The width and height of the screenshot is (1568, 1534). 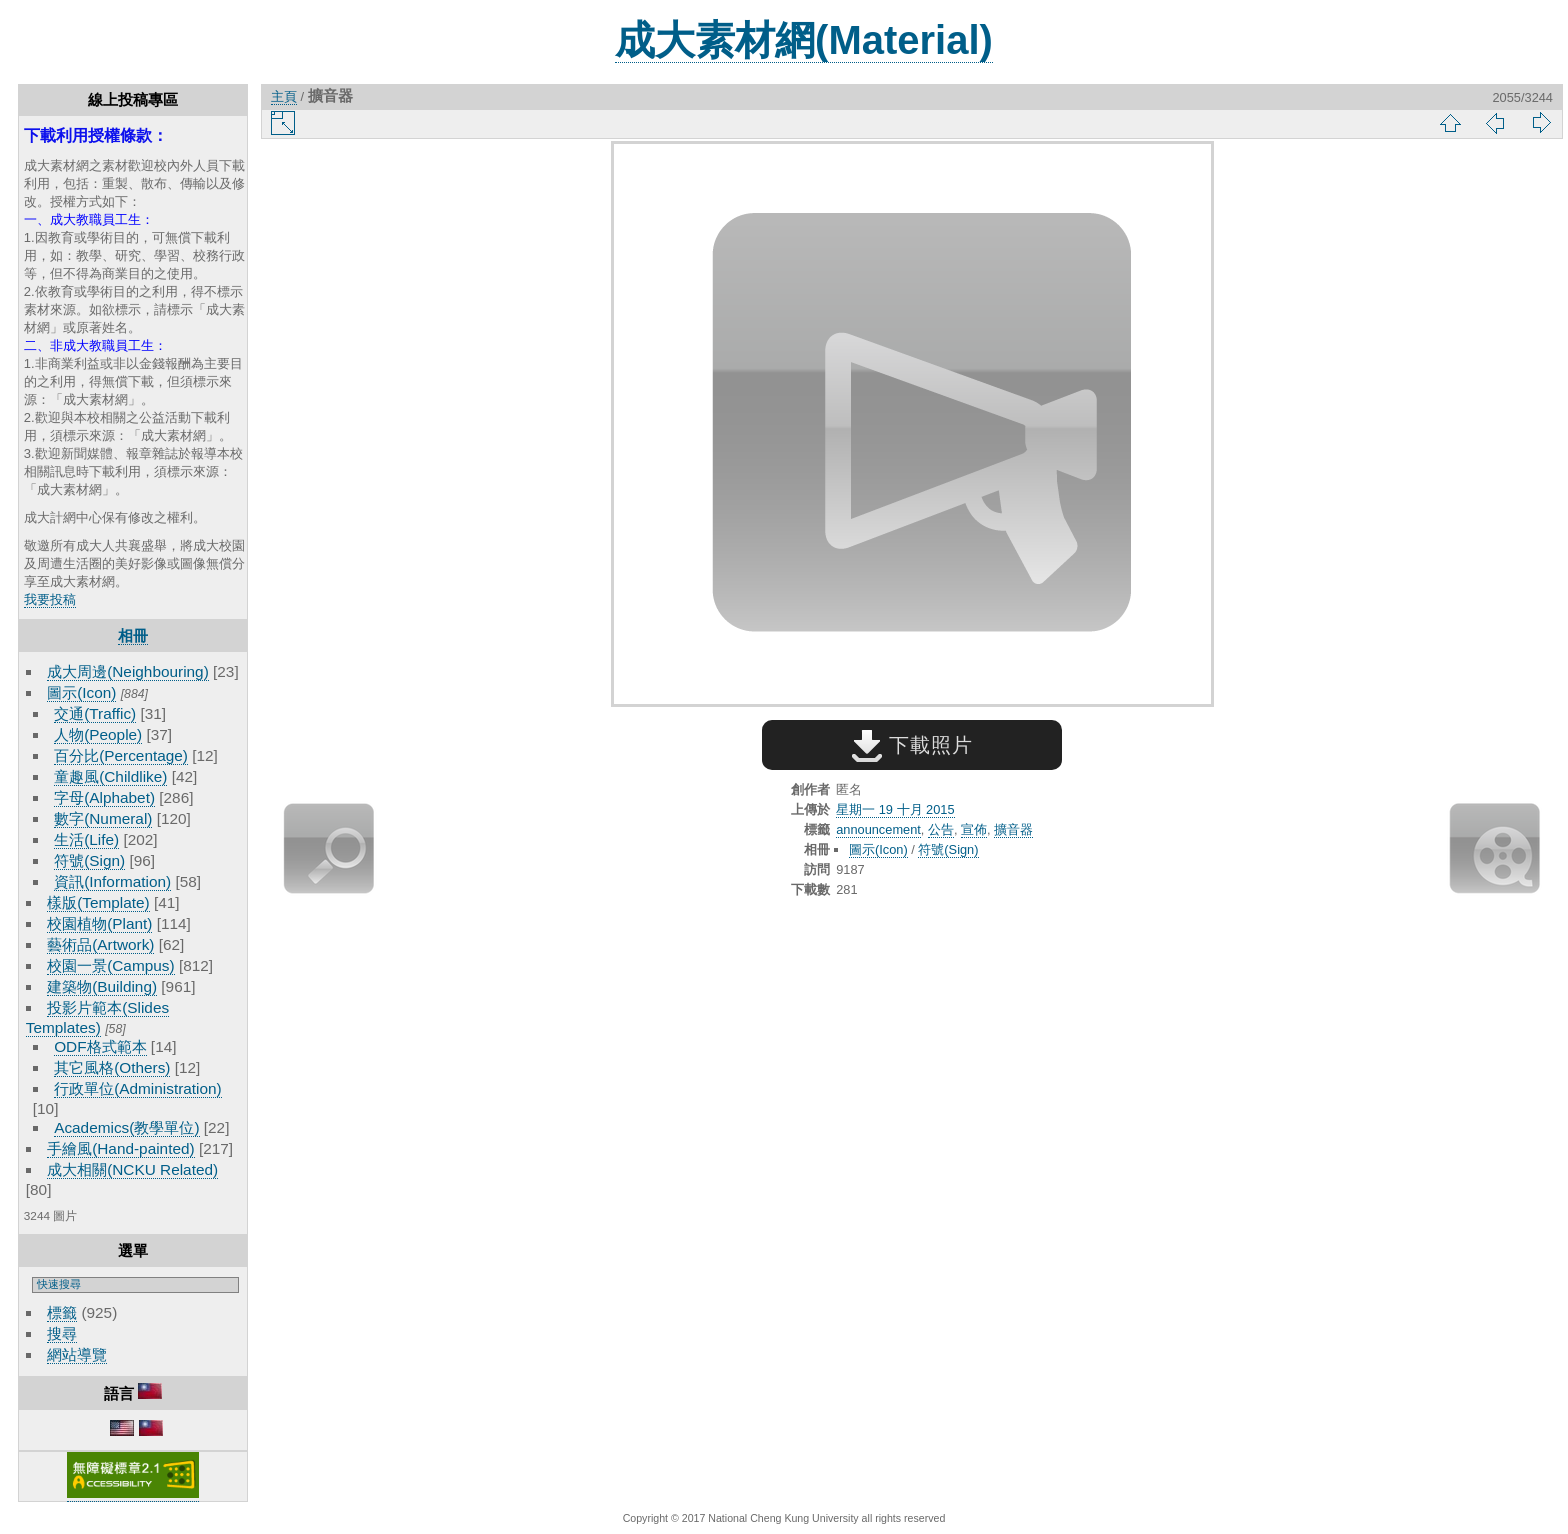 What do you see at coordinates (912, 745) in the screenshot?
I see `下載照片` at bounding box center [912, 745].